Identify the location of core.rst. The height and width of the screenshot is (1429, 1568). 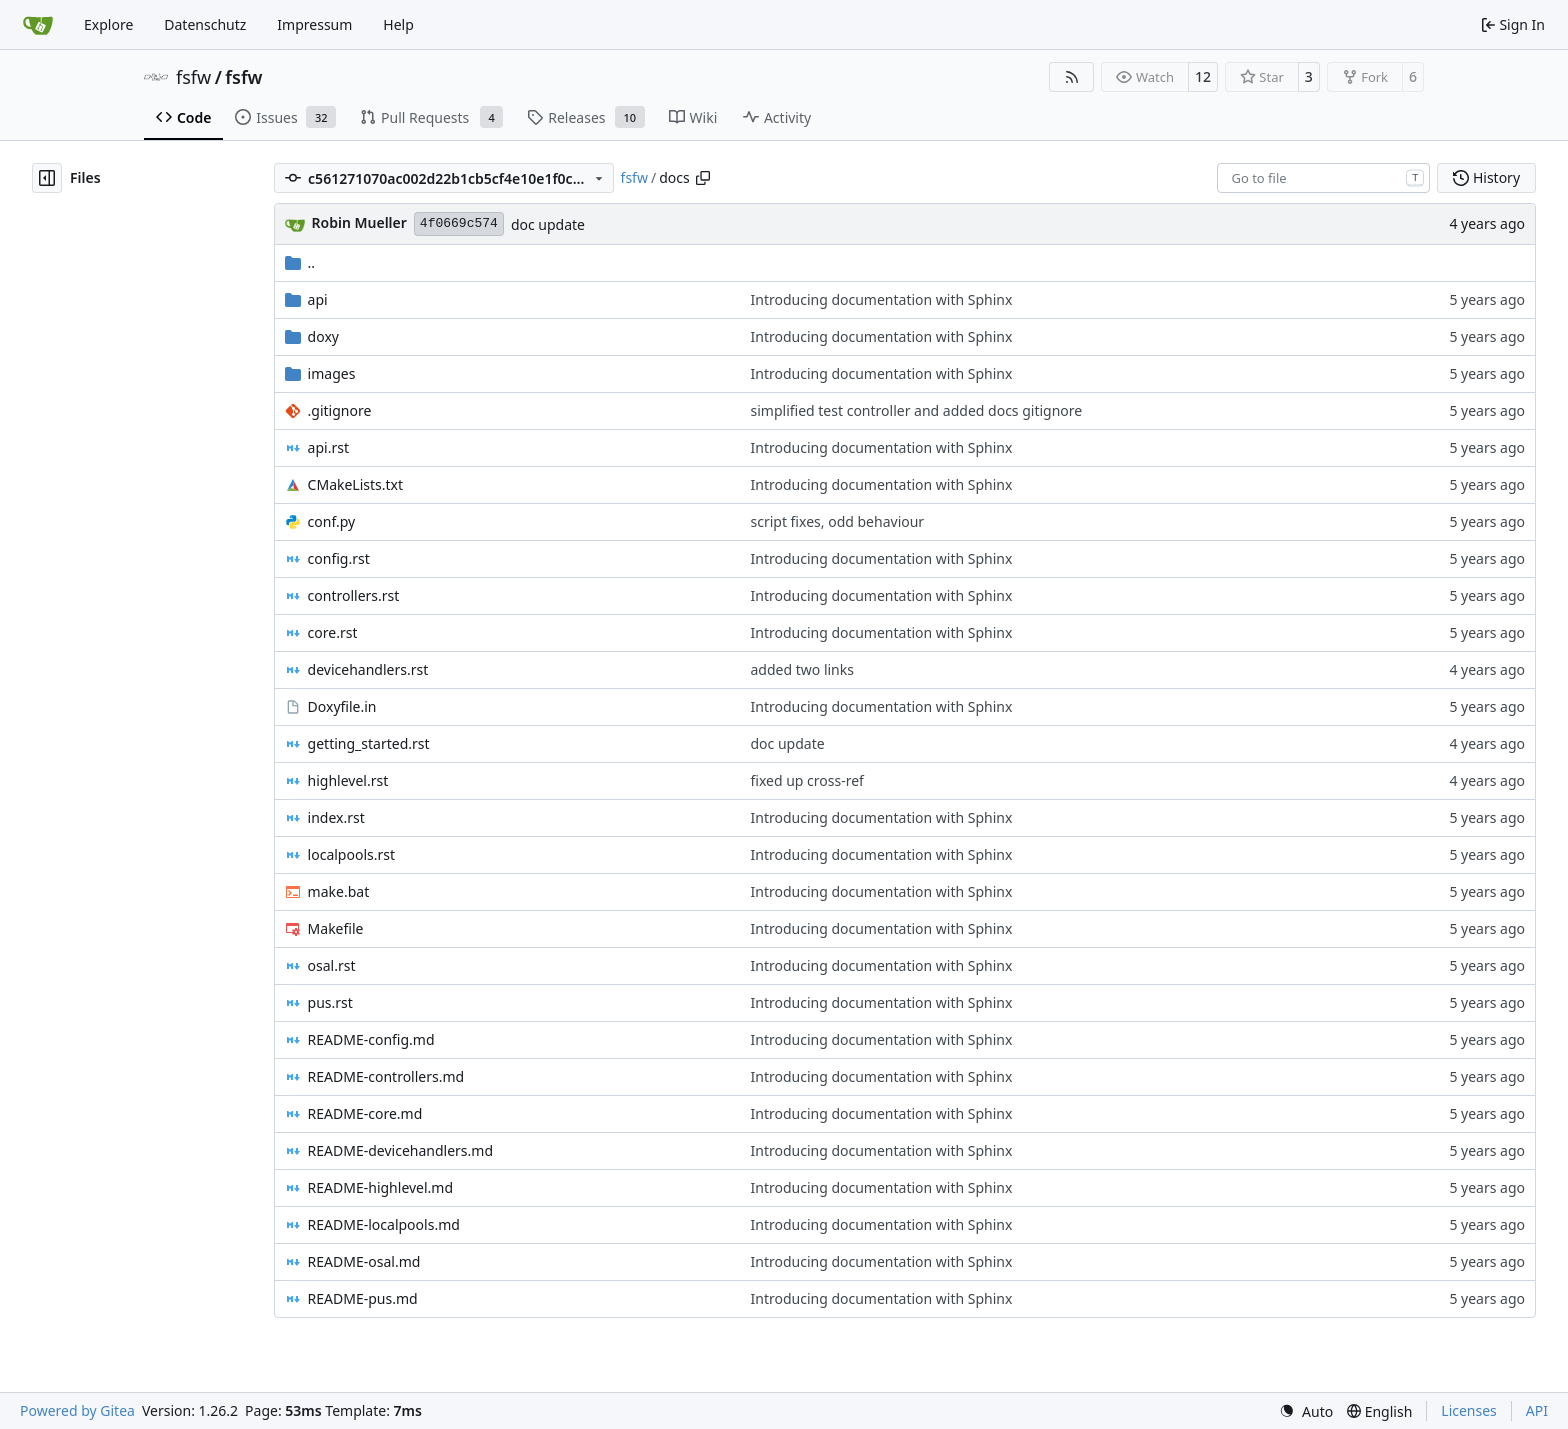
(333, 632).